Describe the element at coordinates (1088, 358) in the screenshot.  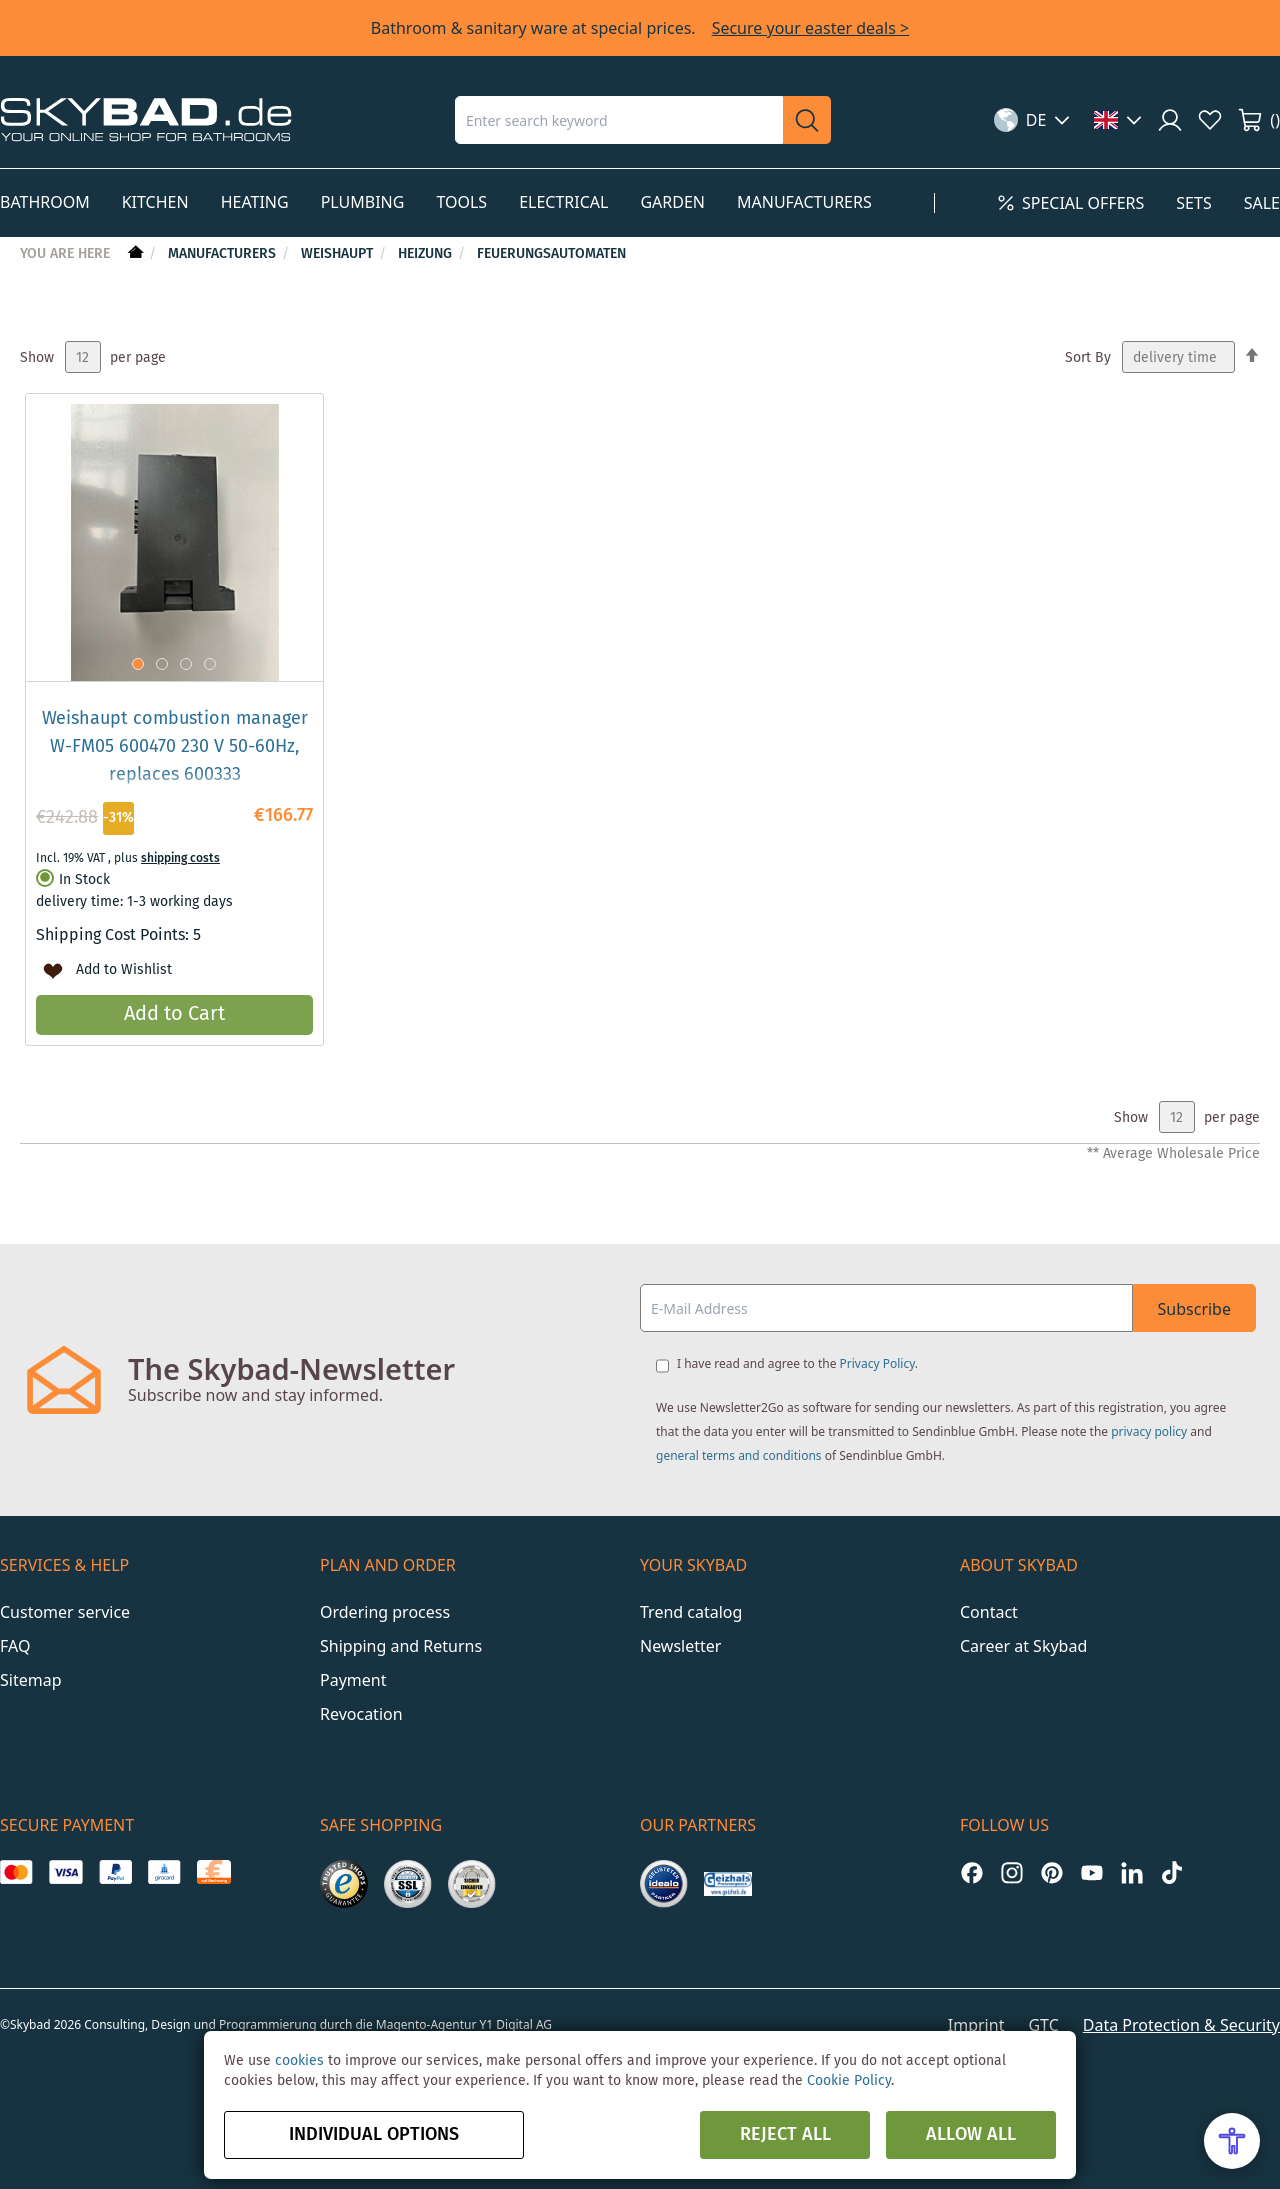
I see `Sort By` at that location.